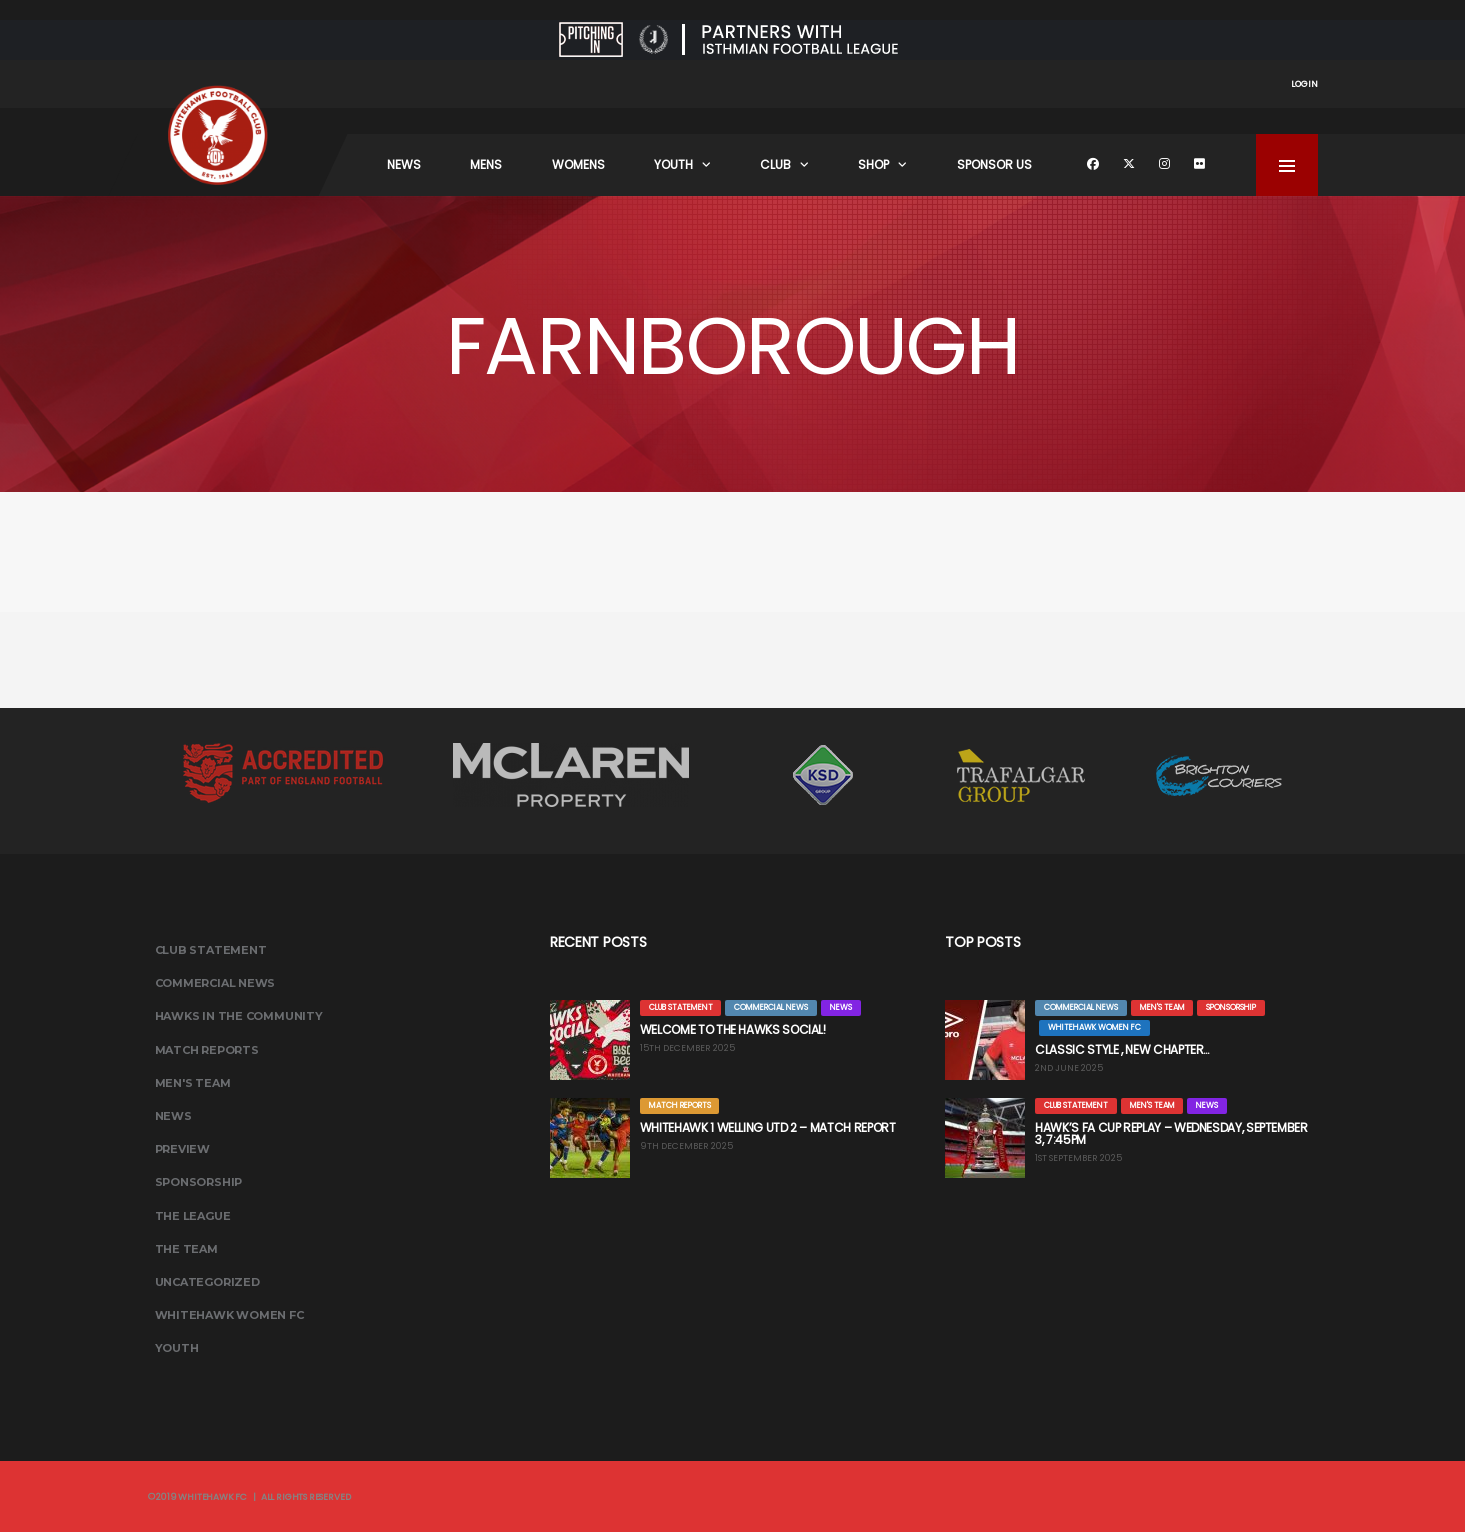 The height and width of the screenshot is (1532, 1465). What do you see at coordinates (193, 1083) in the screenshot?
I see `Men's Team` at bounding box center [193, 1083].